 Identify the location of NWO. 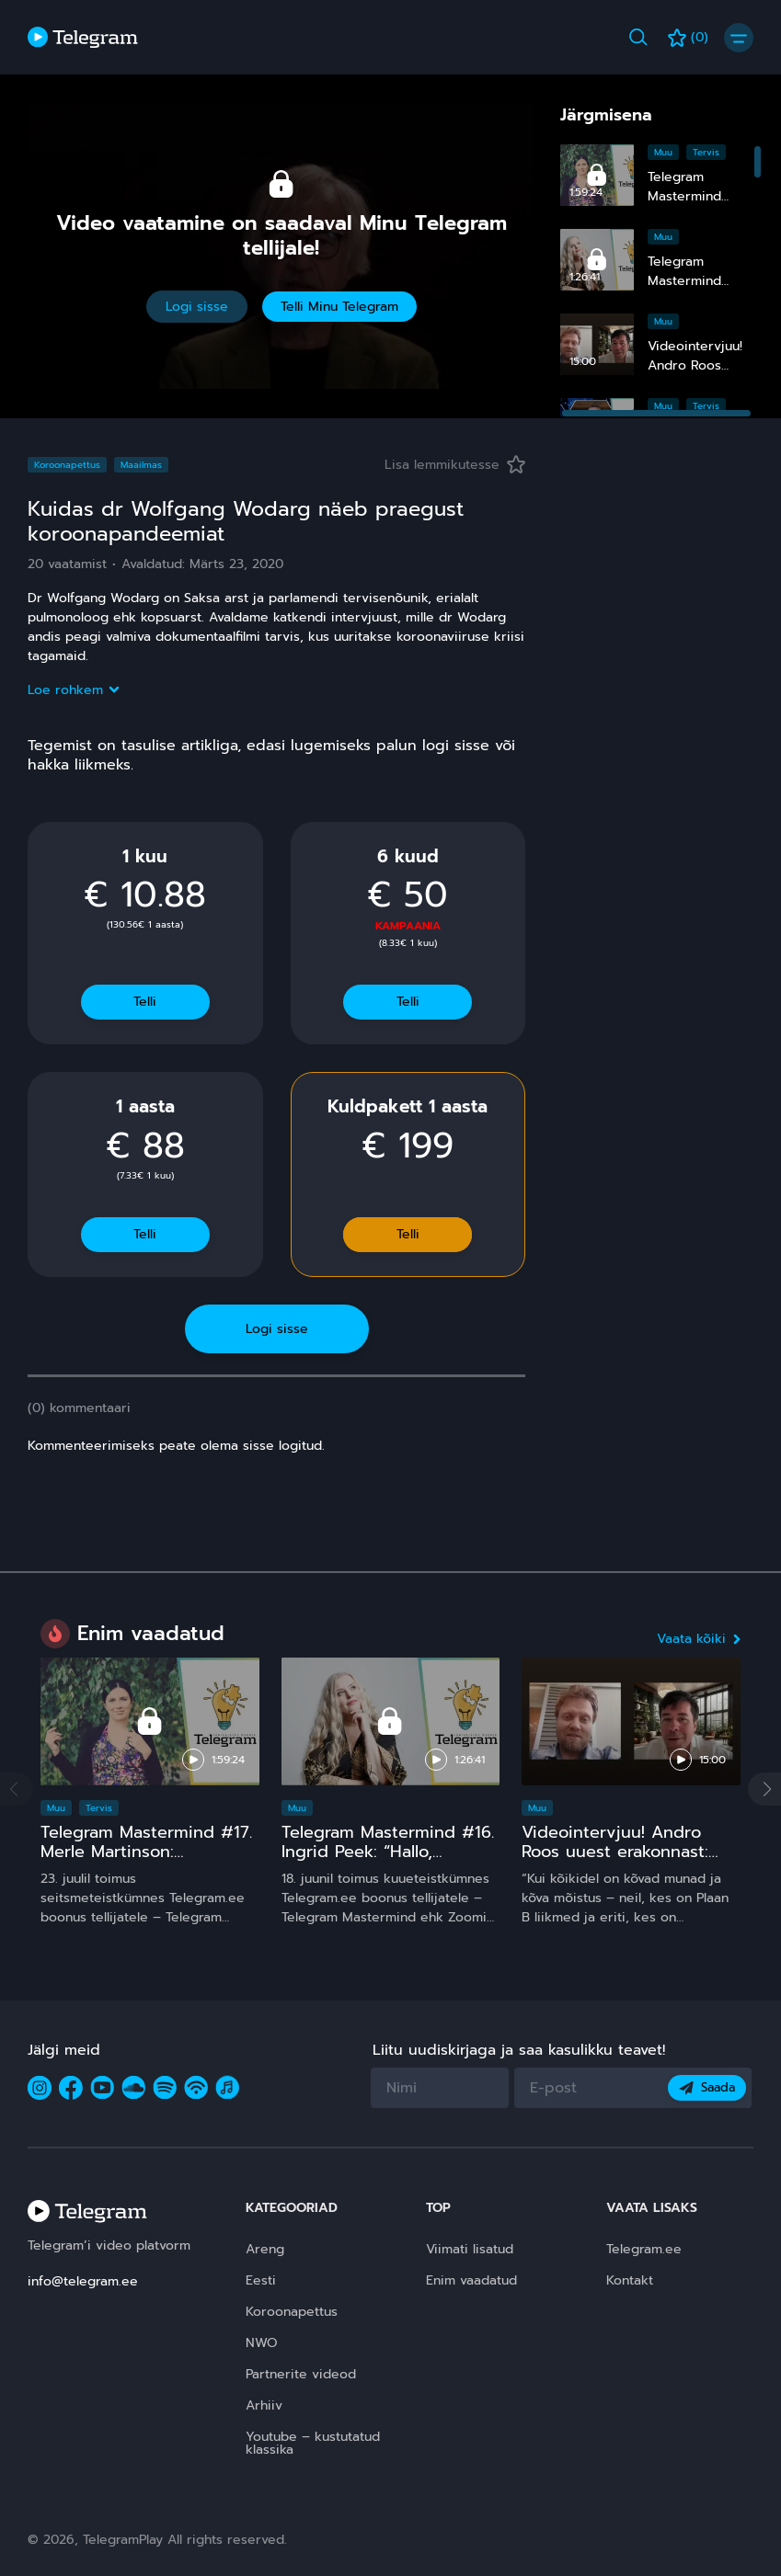
(262, 2343).